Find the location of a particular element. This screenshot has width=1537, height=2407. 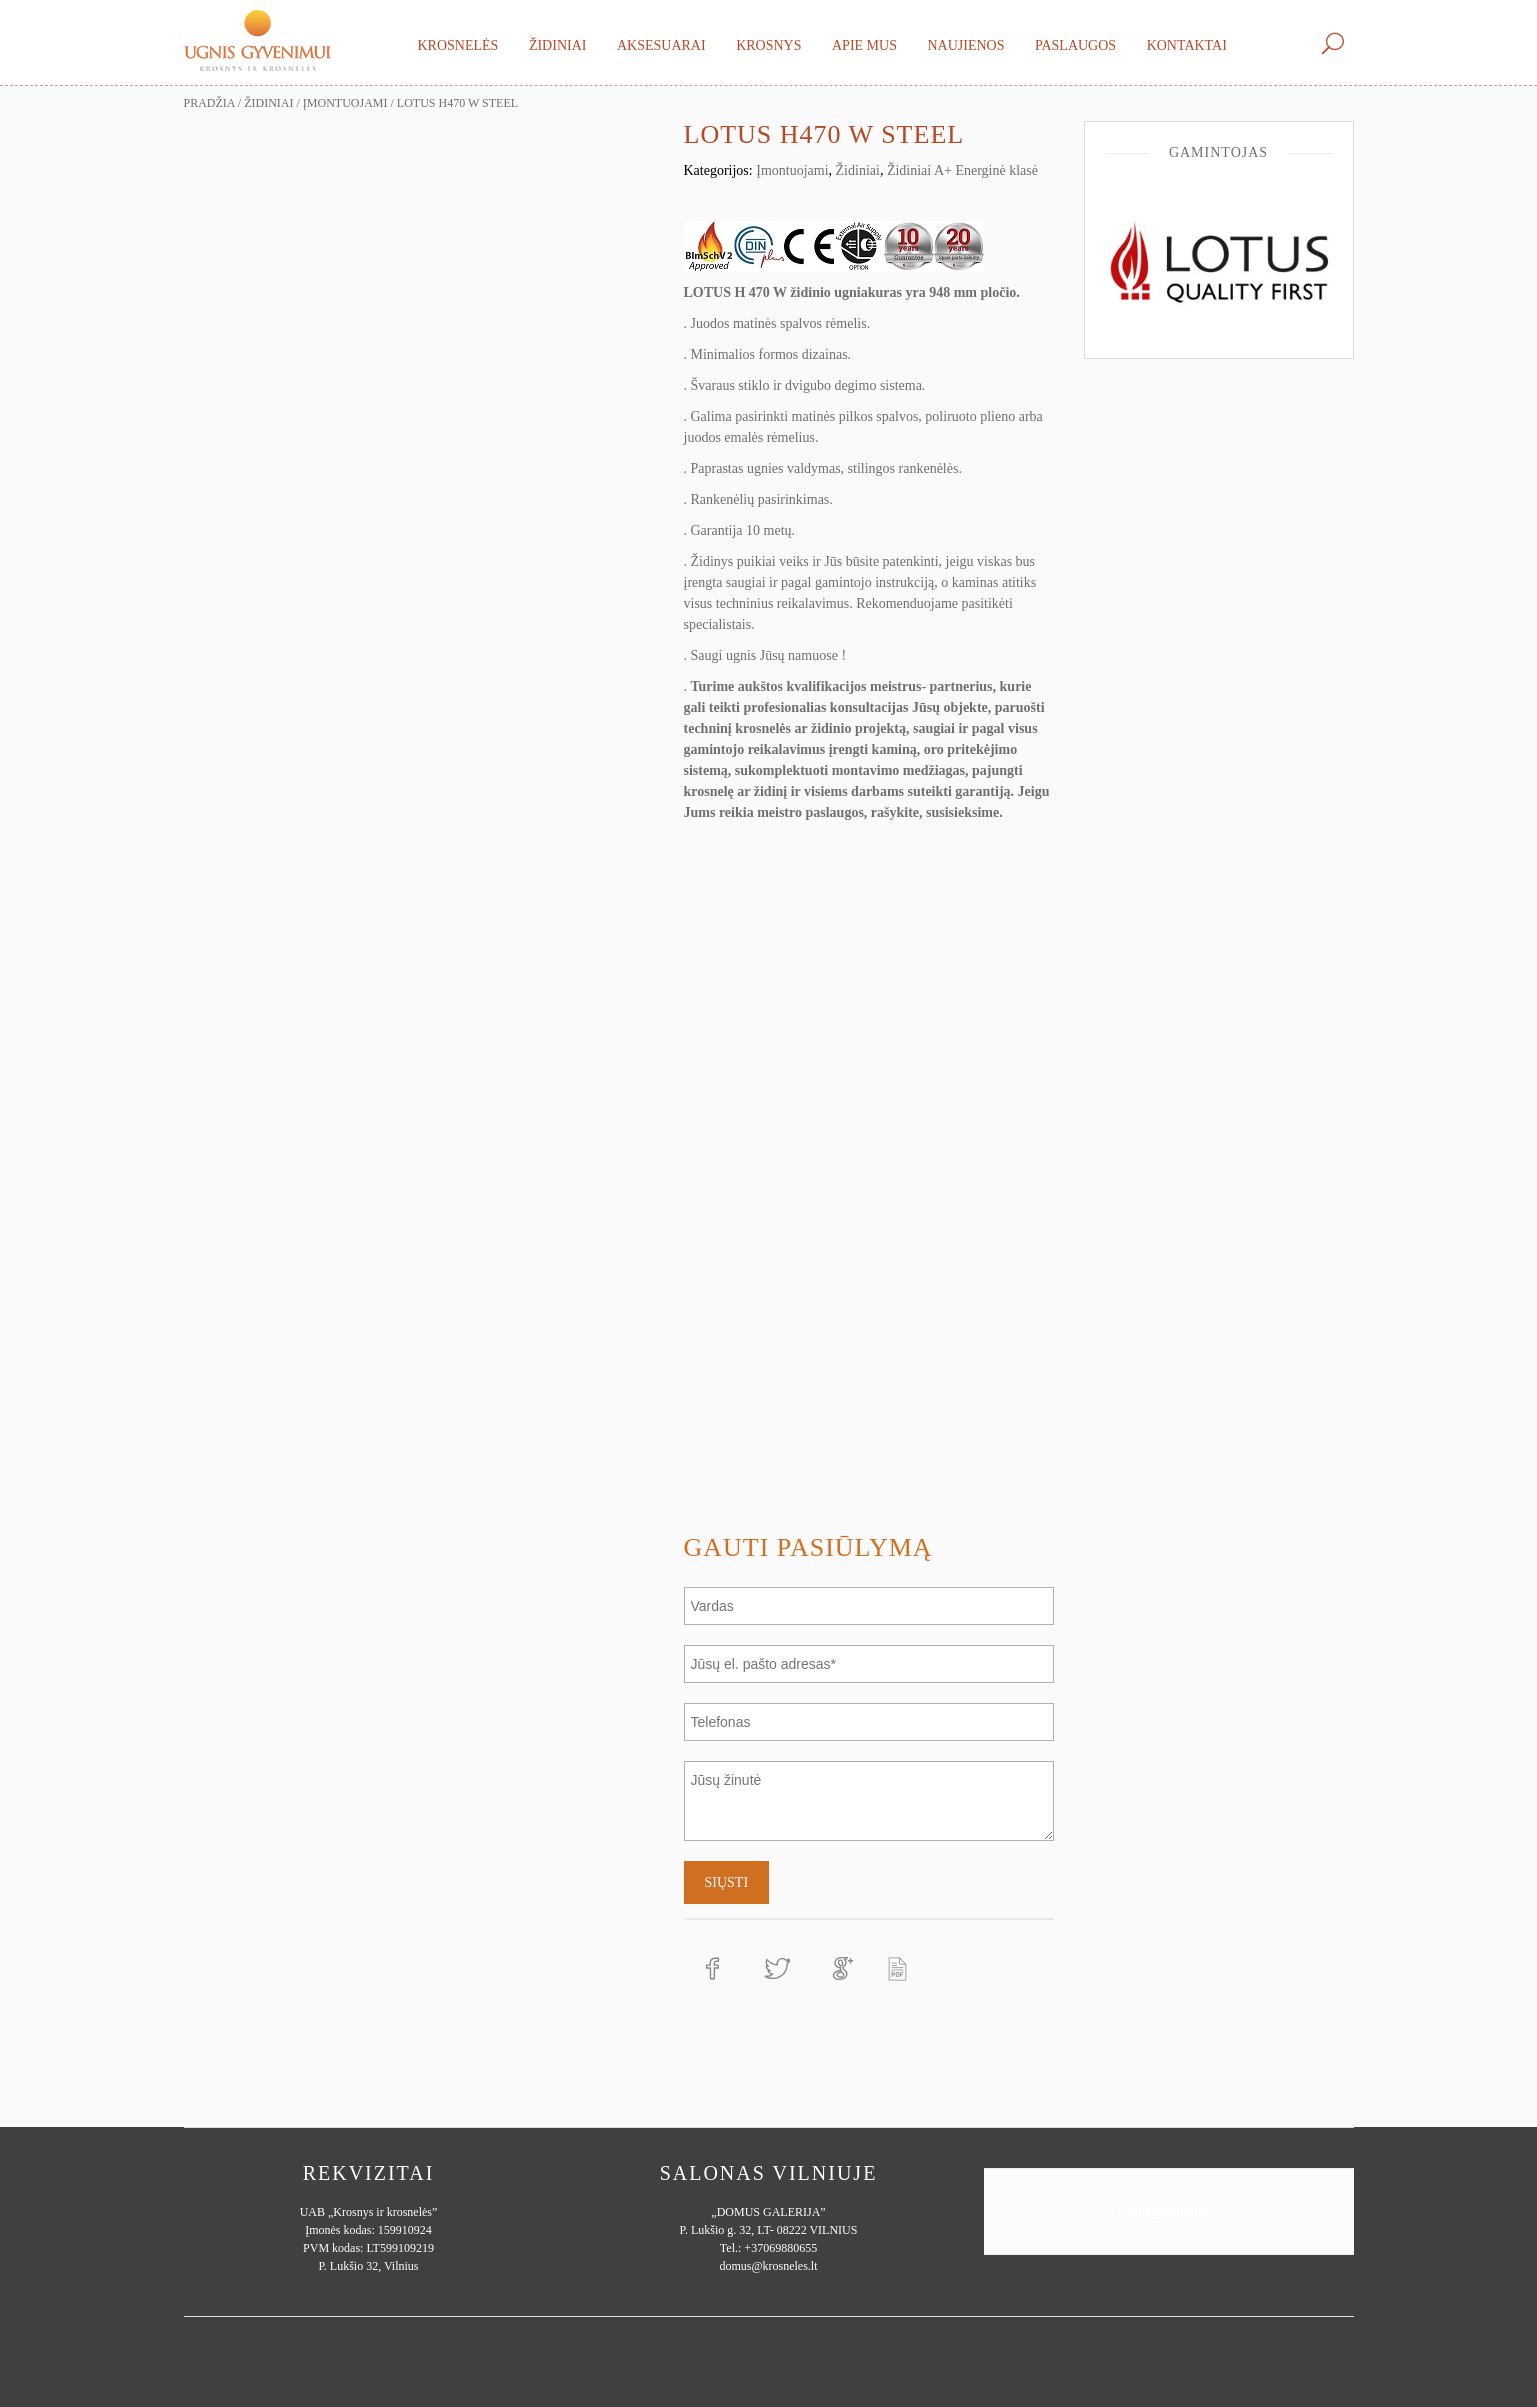

Židiniai A+ Energinė klasė is located at coordinates (962, 170).